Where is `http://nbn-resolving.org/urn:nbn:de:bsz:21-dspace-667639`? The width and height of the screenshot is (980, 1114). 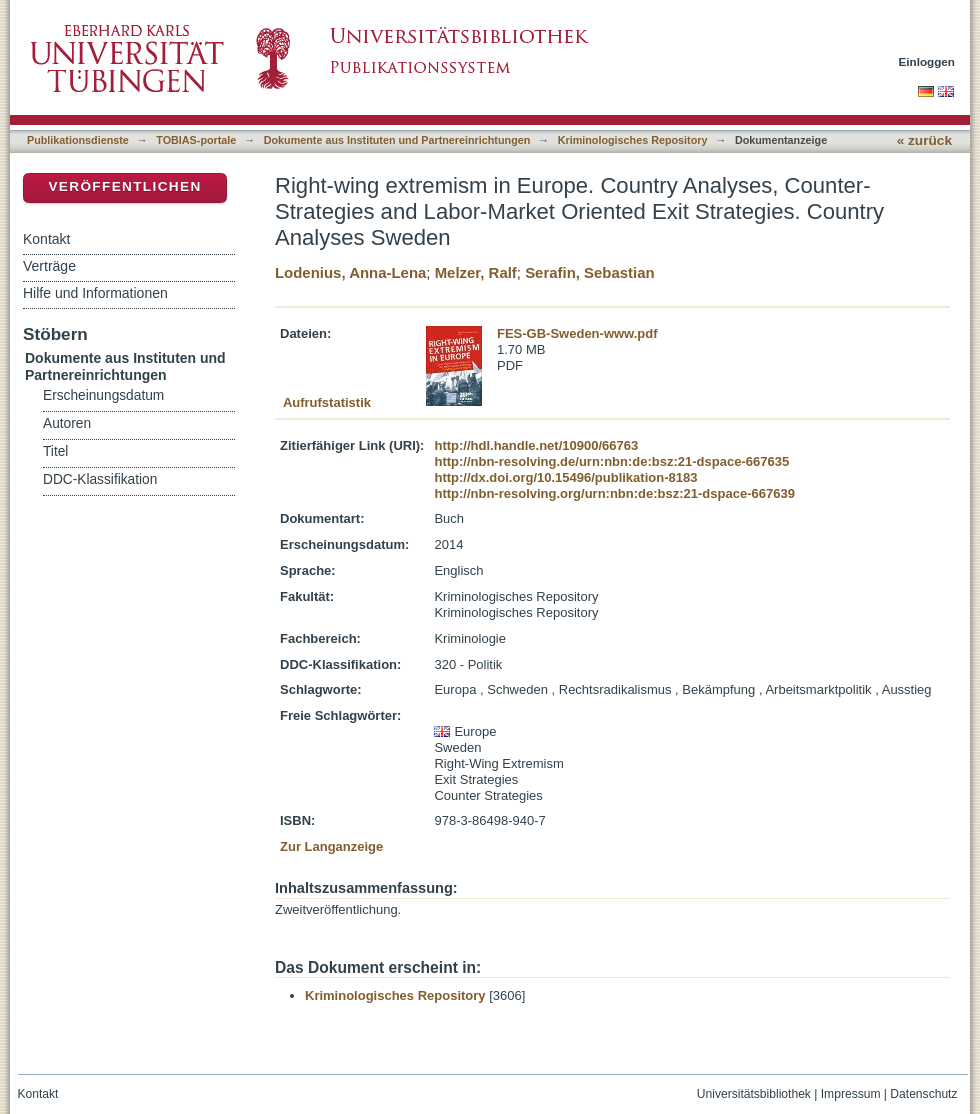 http://nbn-resolving.org/urn:nbn:de:bsz:21-dspace-667639 is located at coordinates (614, 493).